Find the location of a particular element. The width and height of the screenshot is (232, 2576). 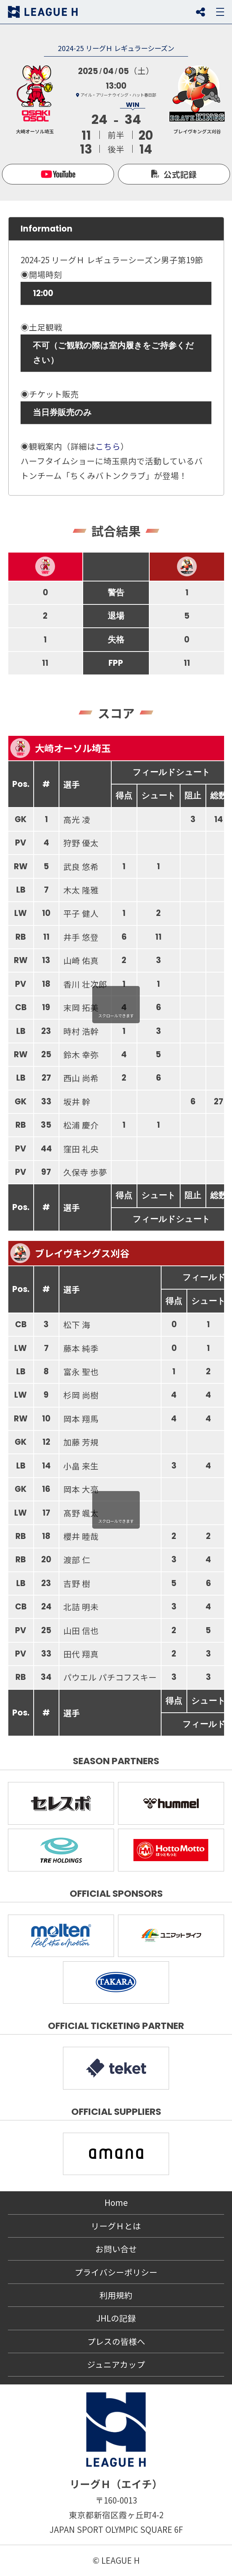

吉野 樹 is located at coordinates (76, 1583).